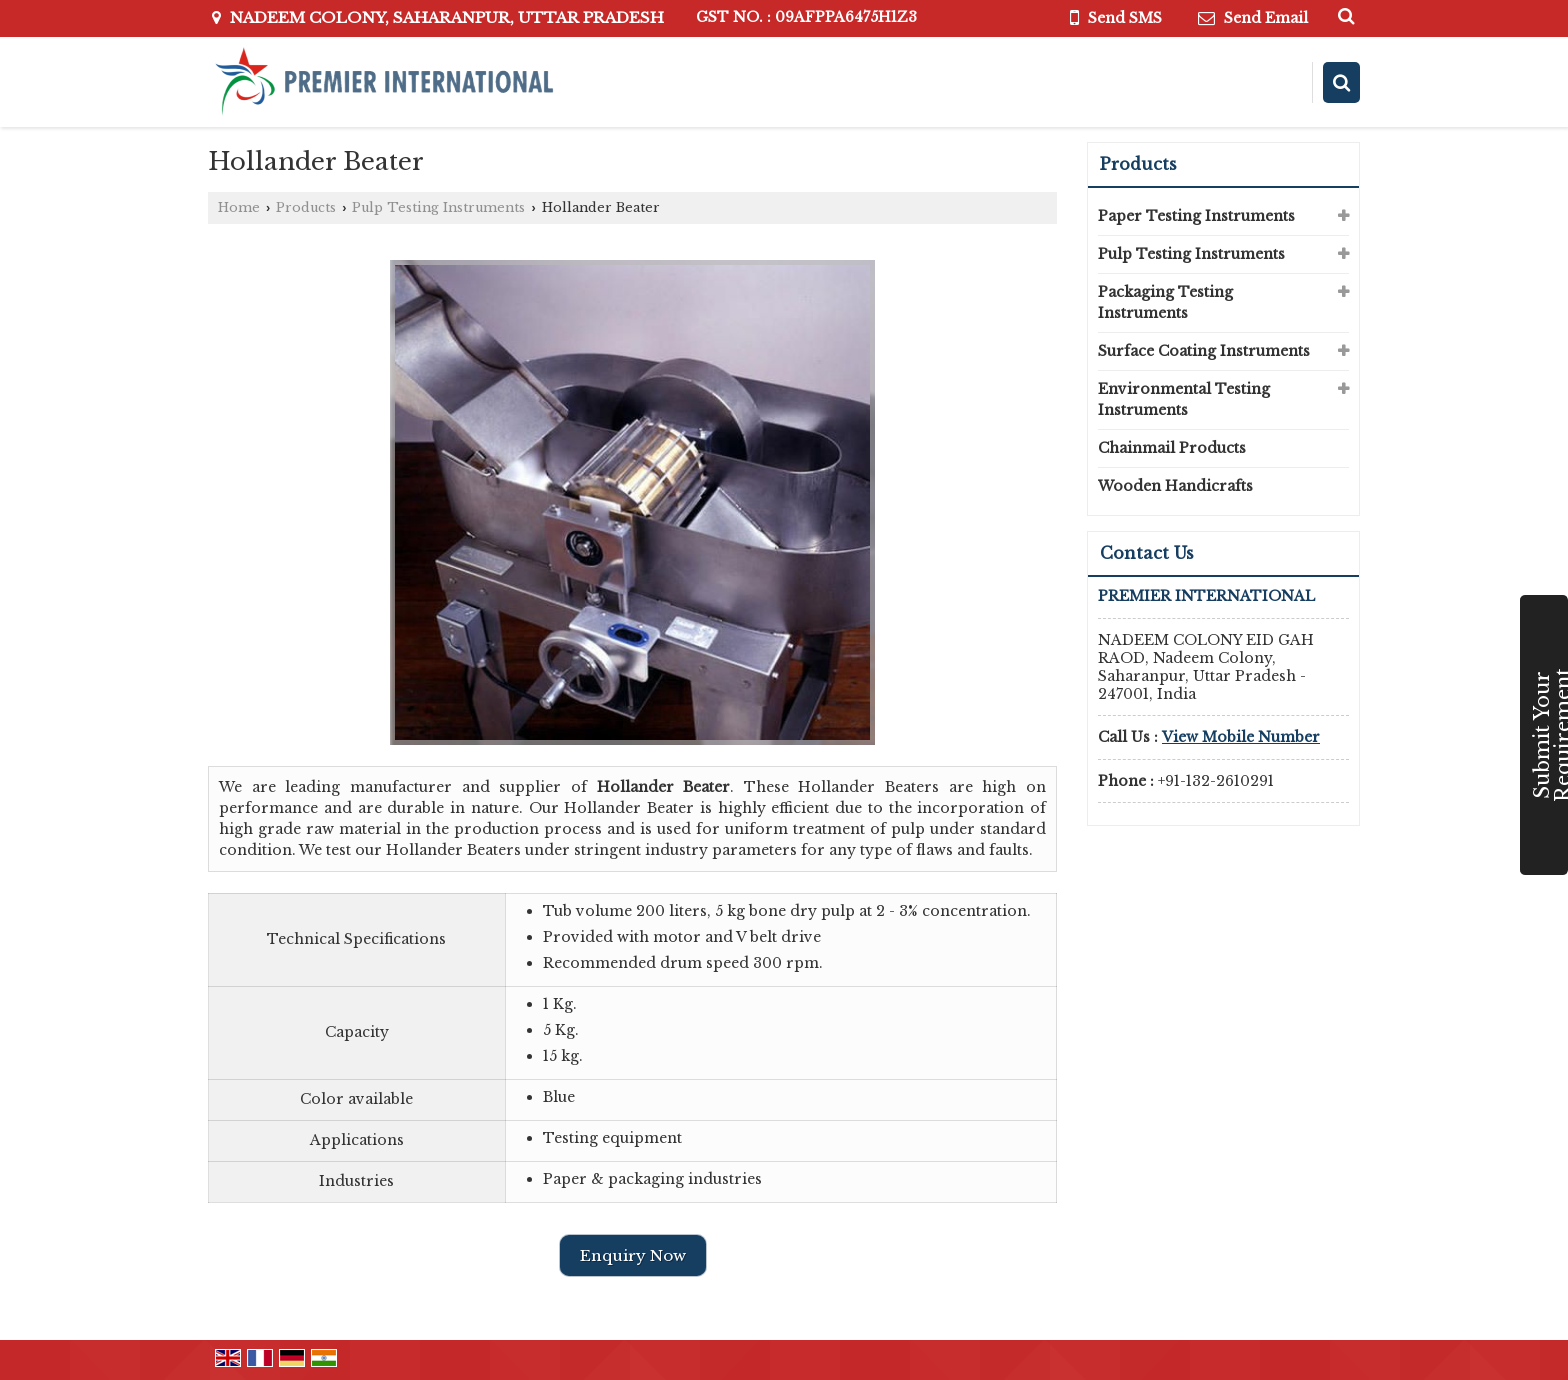  Describe the element at coordinates (1172, 448) in the screenshot. I see `Chainmail Products` at that location.